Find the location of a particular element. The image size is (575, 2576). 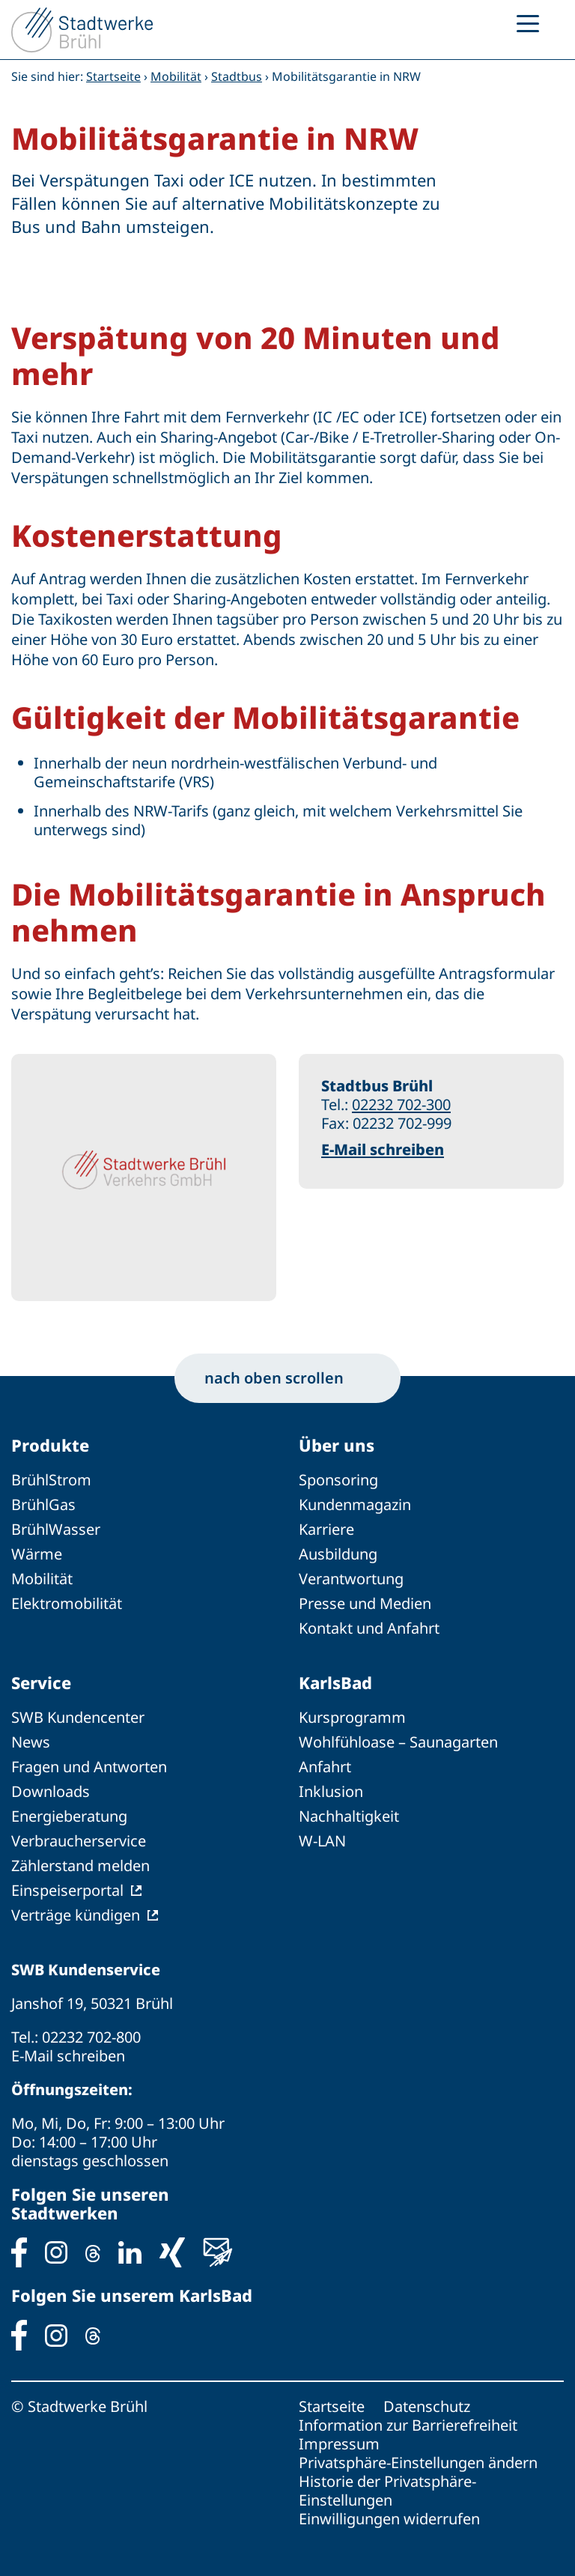

KarlsBad is located at coordinates (335, 1682).